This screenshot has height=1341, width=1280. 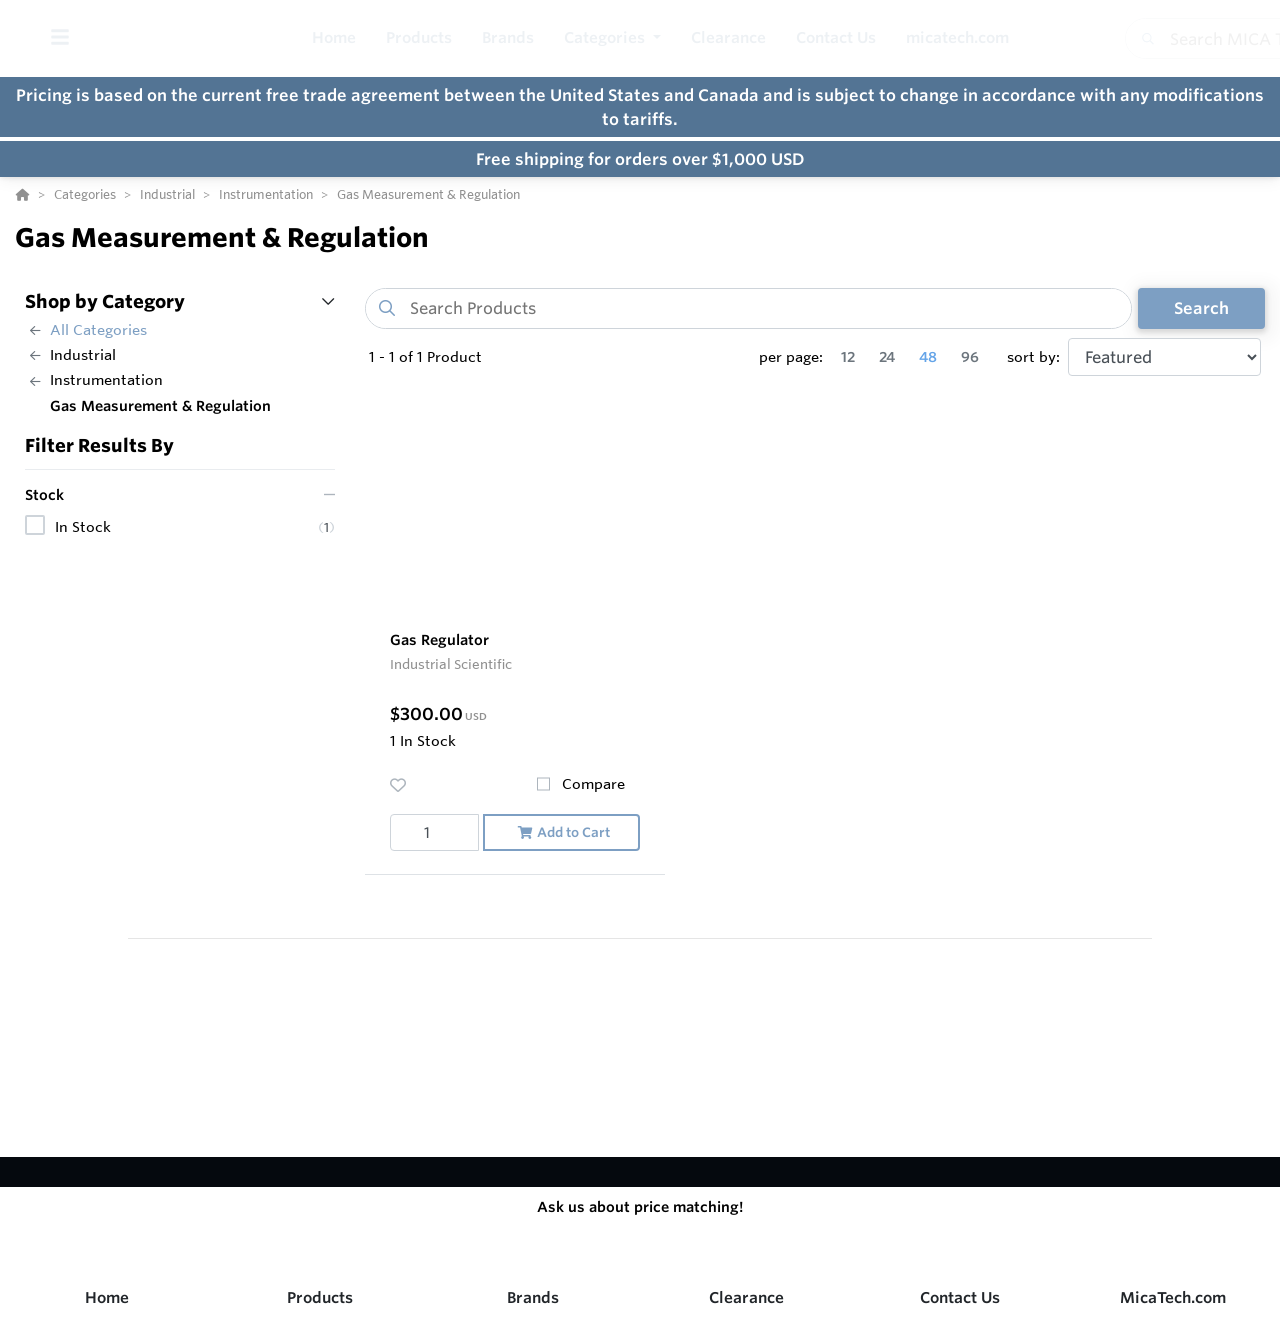 What do you see at coordinates (107, 1297) in the screenshot?
I see `Home` at bounding box center [107, 1297].